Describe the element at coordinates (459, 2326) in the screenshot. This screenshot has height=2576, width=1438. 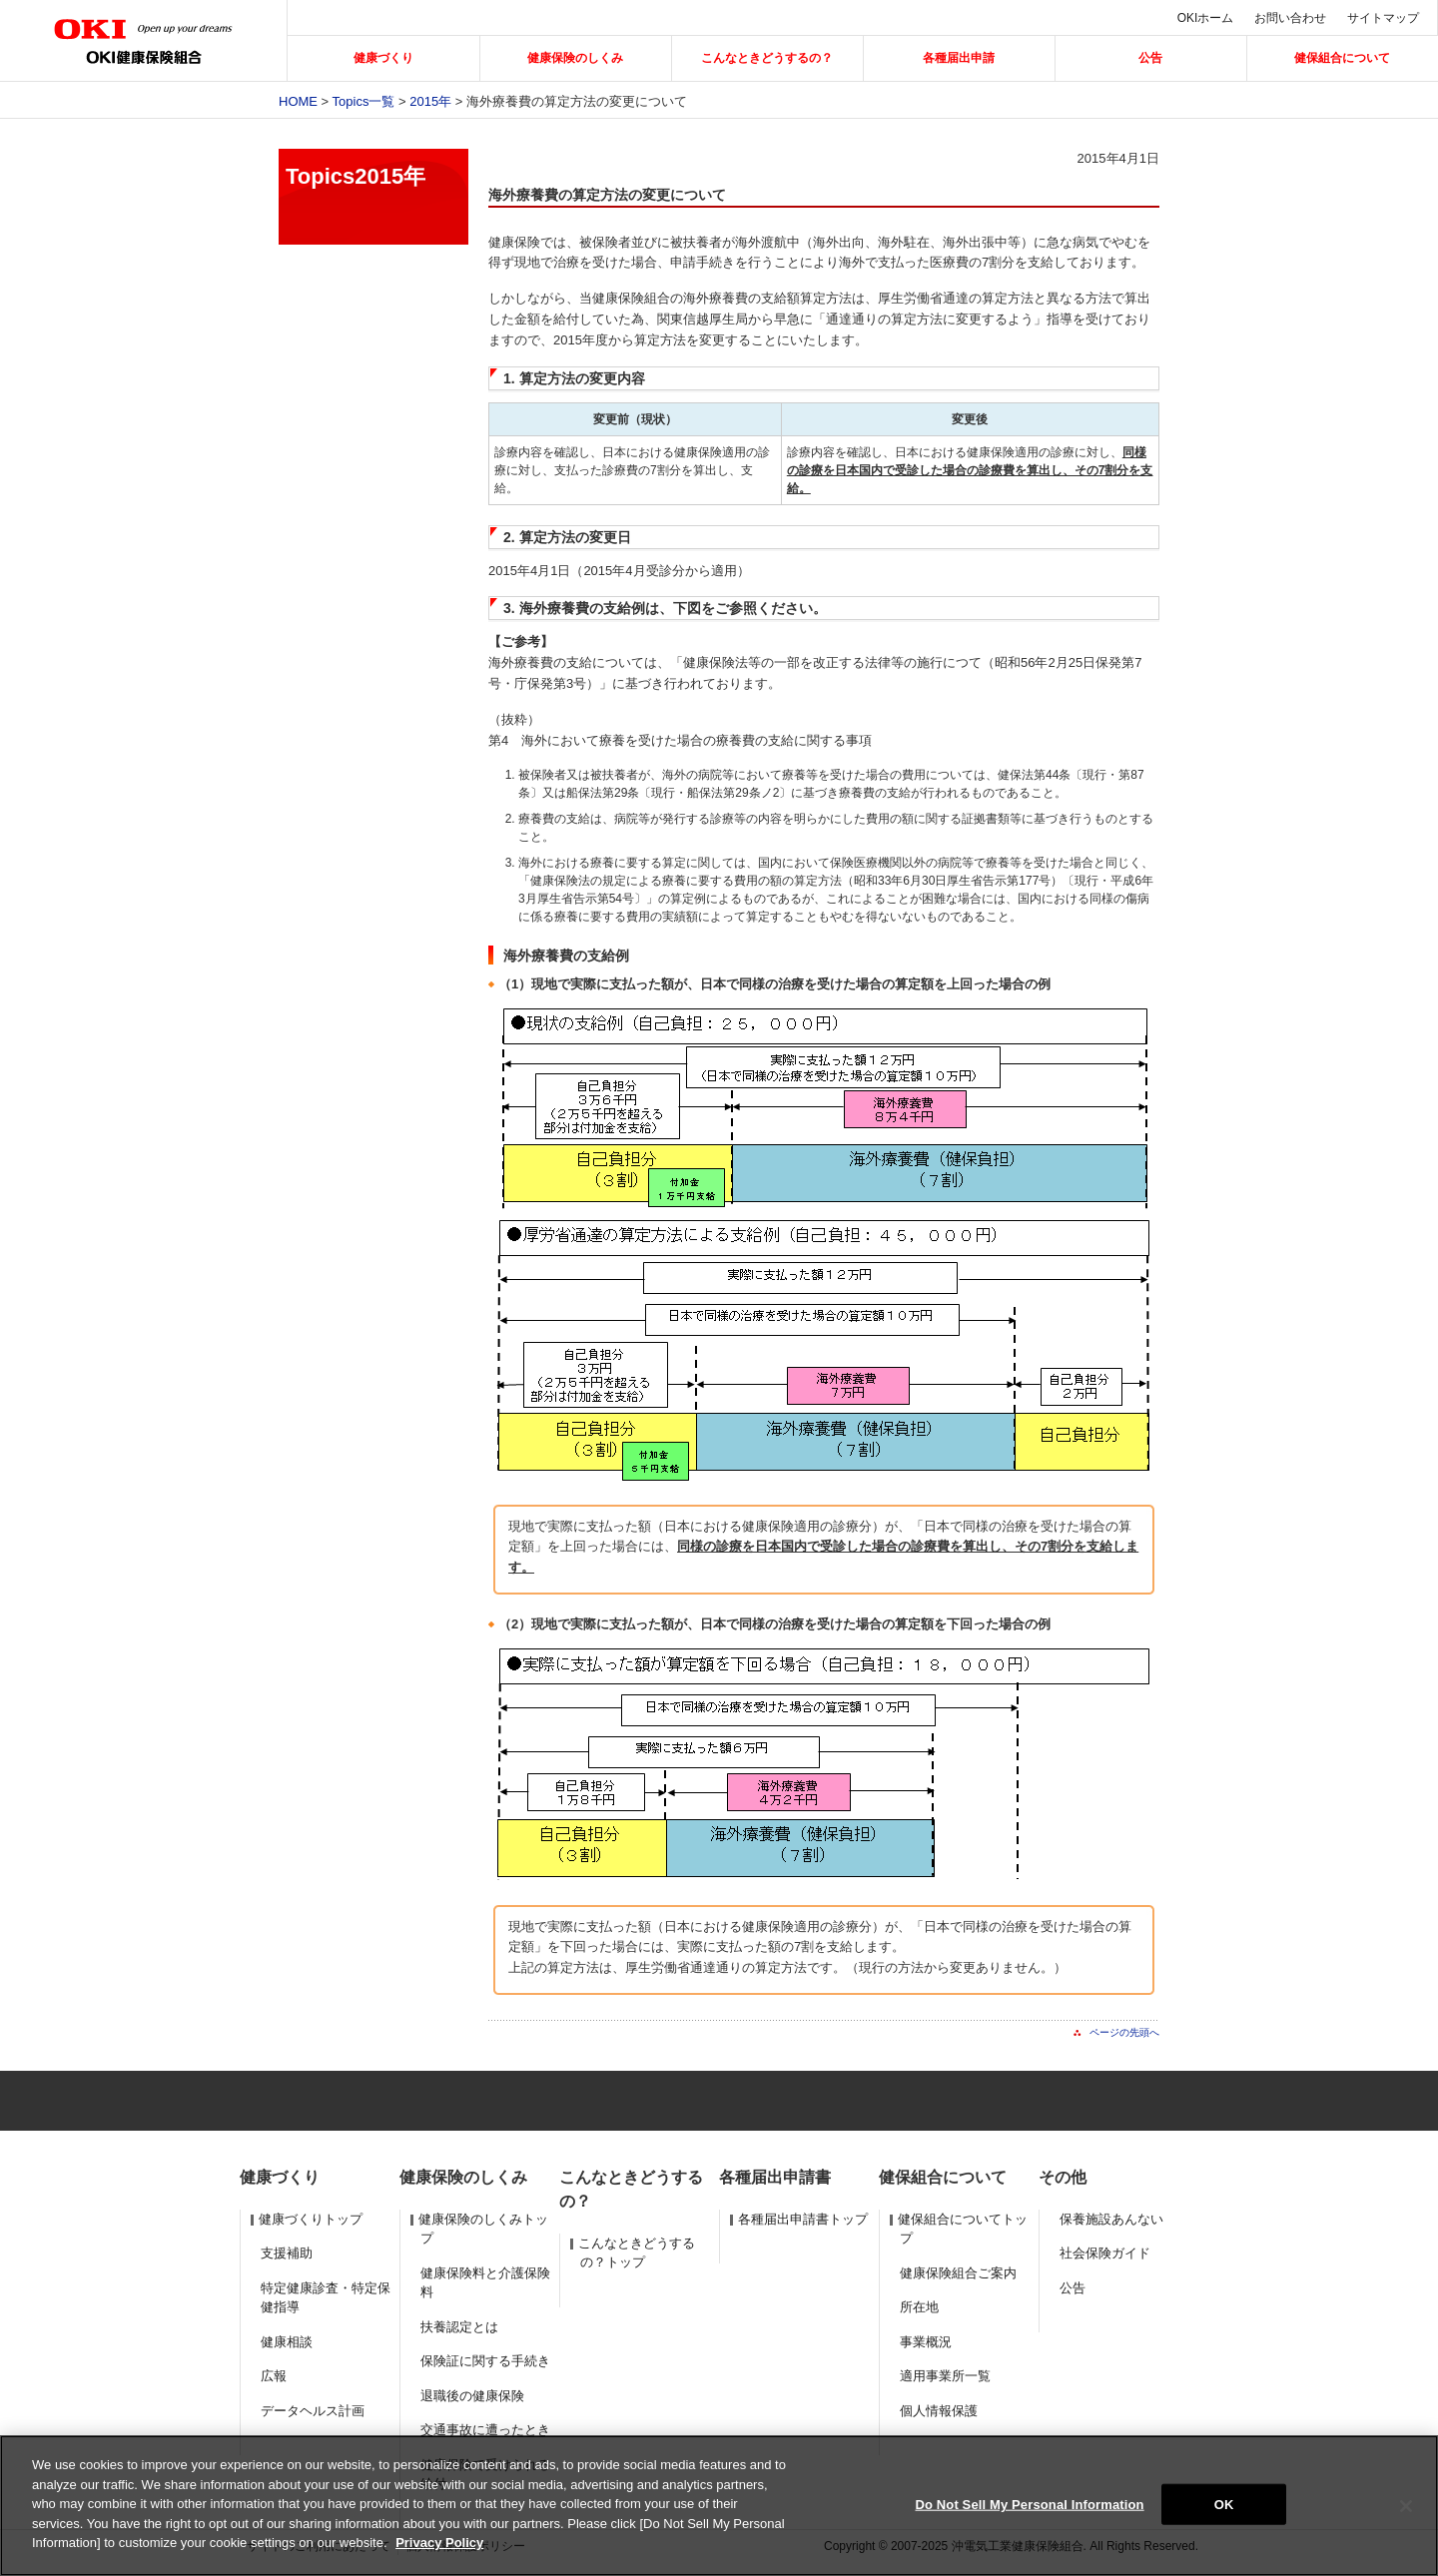
I see `扶養認定とは` at that location.